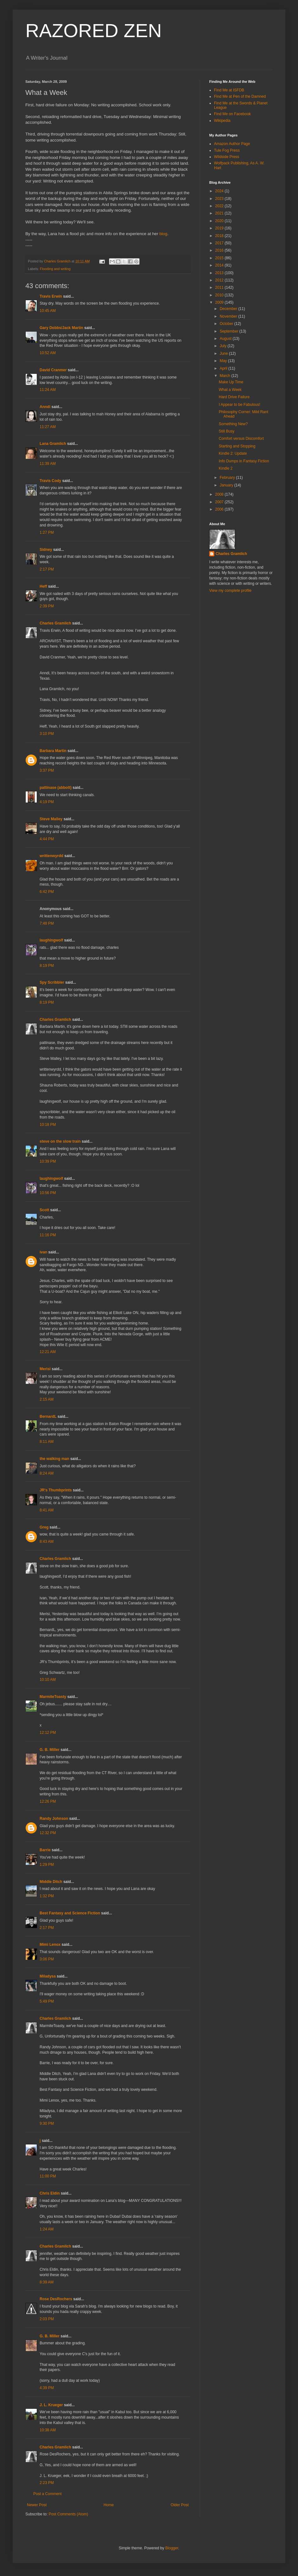 This screenshot has height=2576, width=298. What do you see at coordinates (232, 144) in the screenshot?
I see `Amazon Author Page` at bounding box center [232, 144].